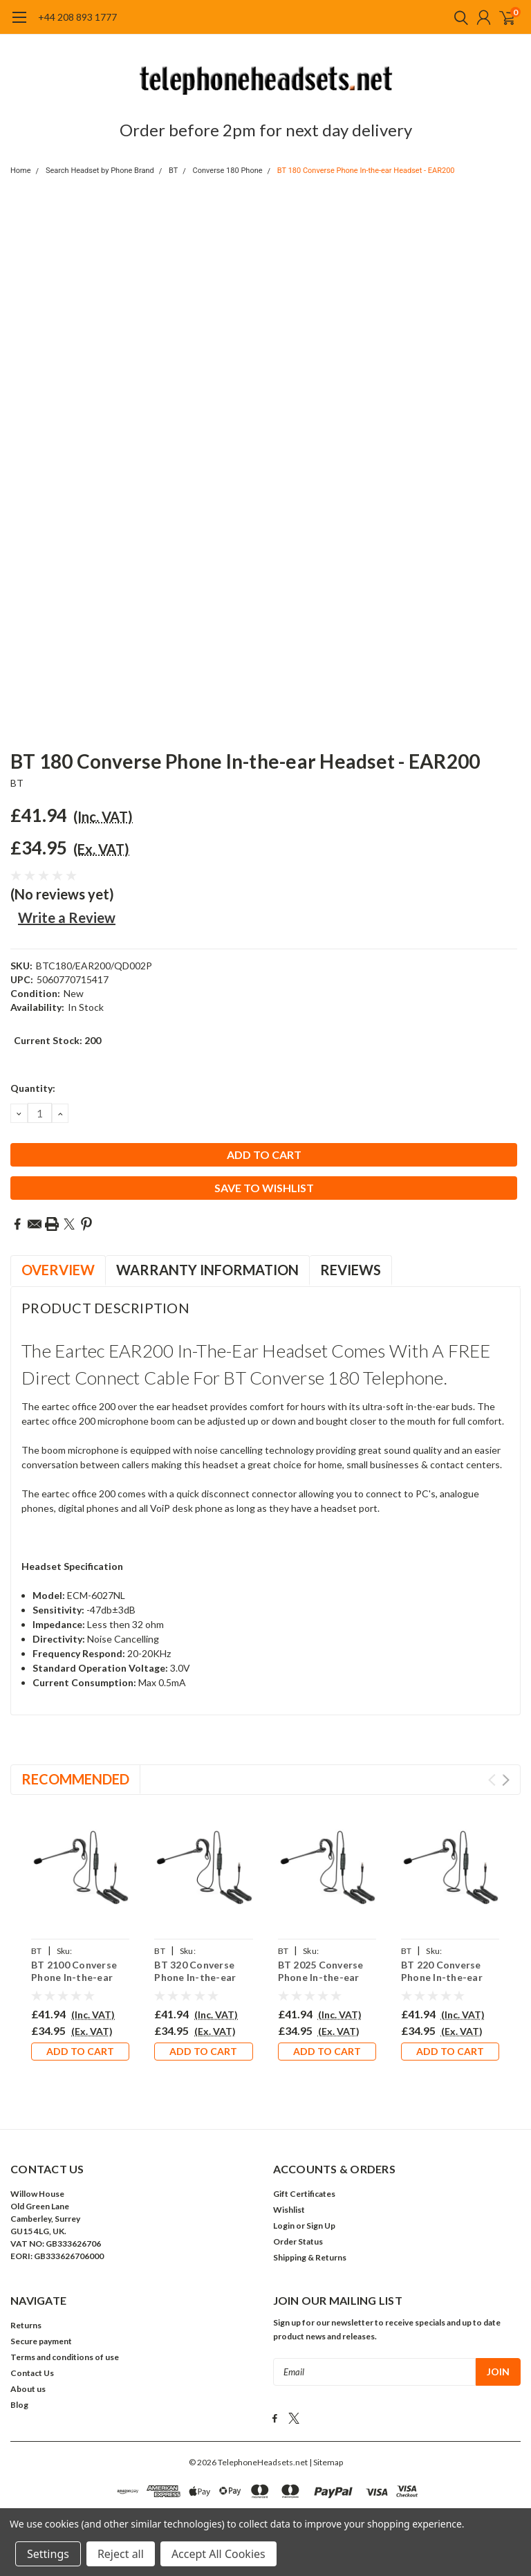  What do you see at coordinates (284, 2225) in the screenshot?
I see `Login` at bounding box center [284, 2225].